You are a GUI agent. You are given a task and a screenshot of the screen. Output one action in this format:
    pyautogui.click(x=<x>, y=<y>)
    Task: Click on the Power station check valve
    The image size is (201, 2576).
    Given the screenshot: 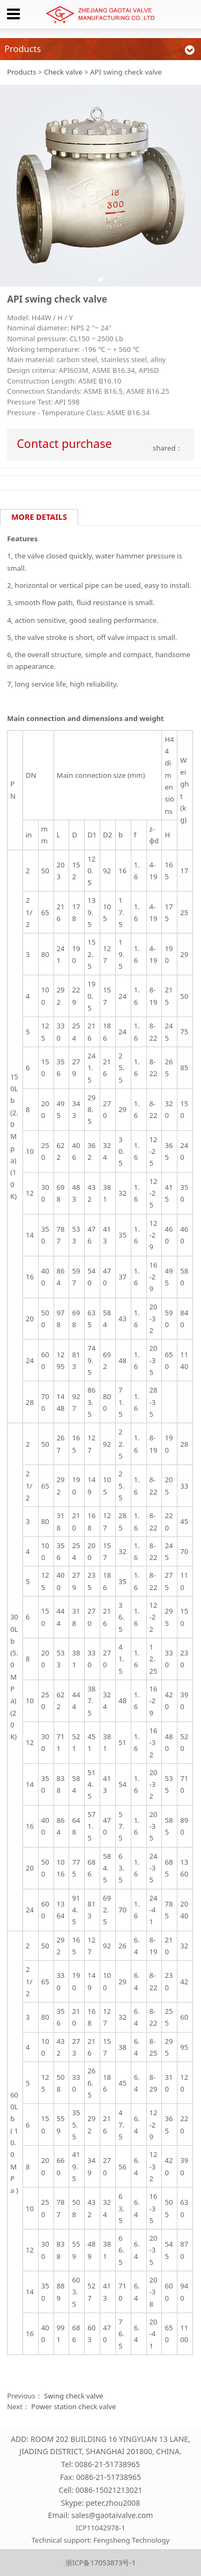 What is the action you would take?
    pyautogui.click(x=73, y=2406)
    